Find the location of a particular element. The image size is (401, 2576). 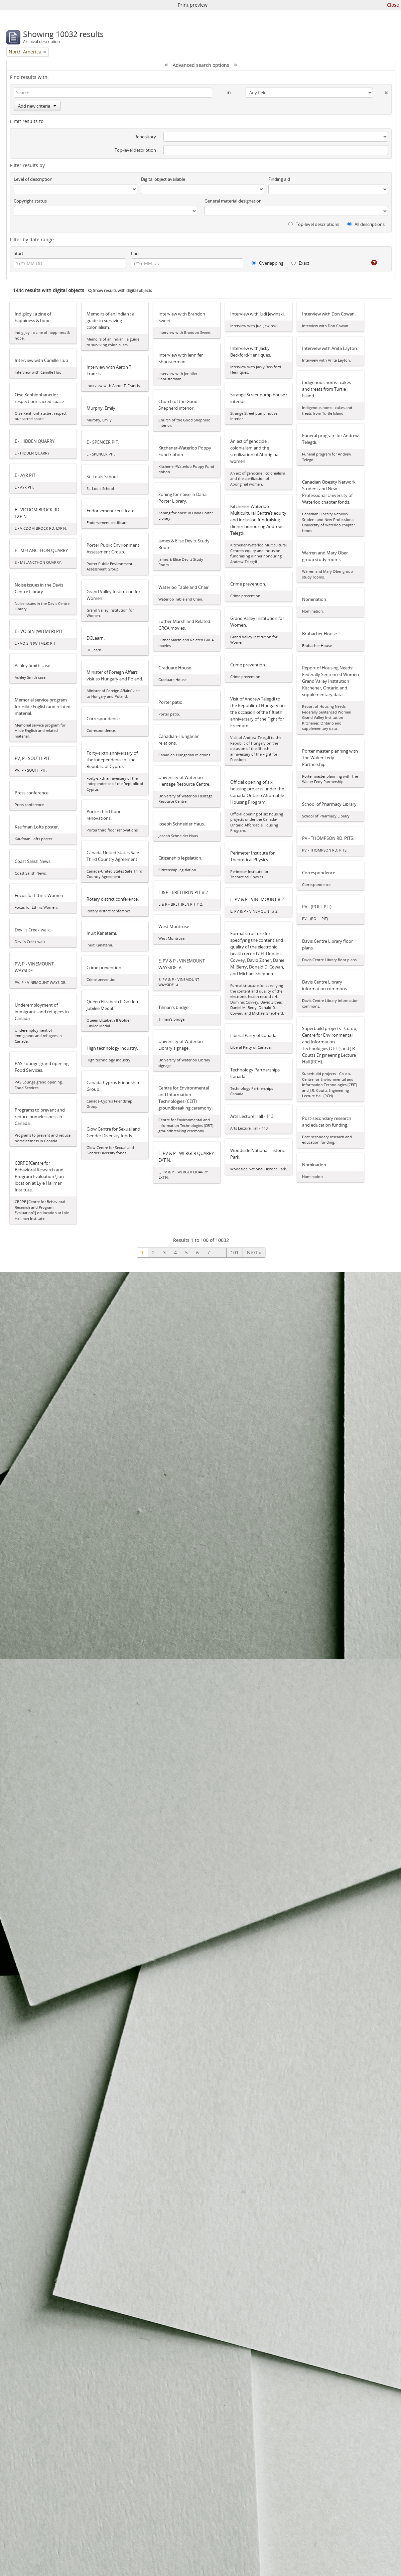

Exact is located at coordinates (300, 263).